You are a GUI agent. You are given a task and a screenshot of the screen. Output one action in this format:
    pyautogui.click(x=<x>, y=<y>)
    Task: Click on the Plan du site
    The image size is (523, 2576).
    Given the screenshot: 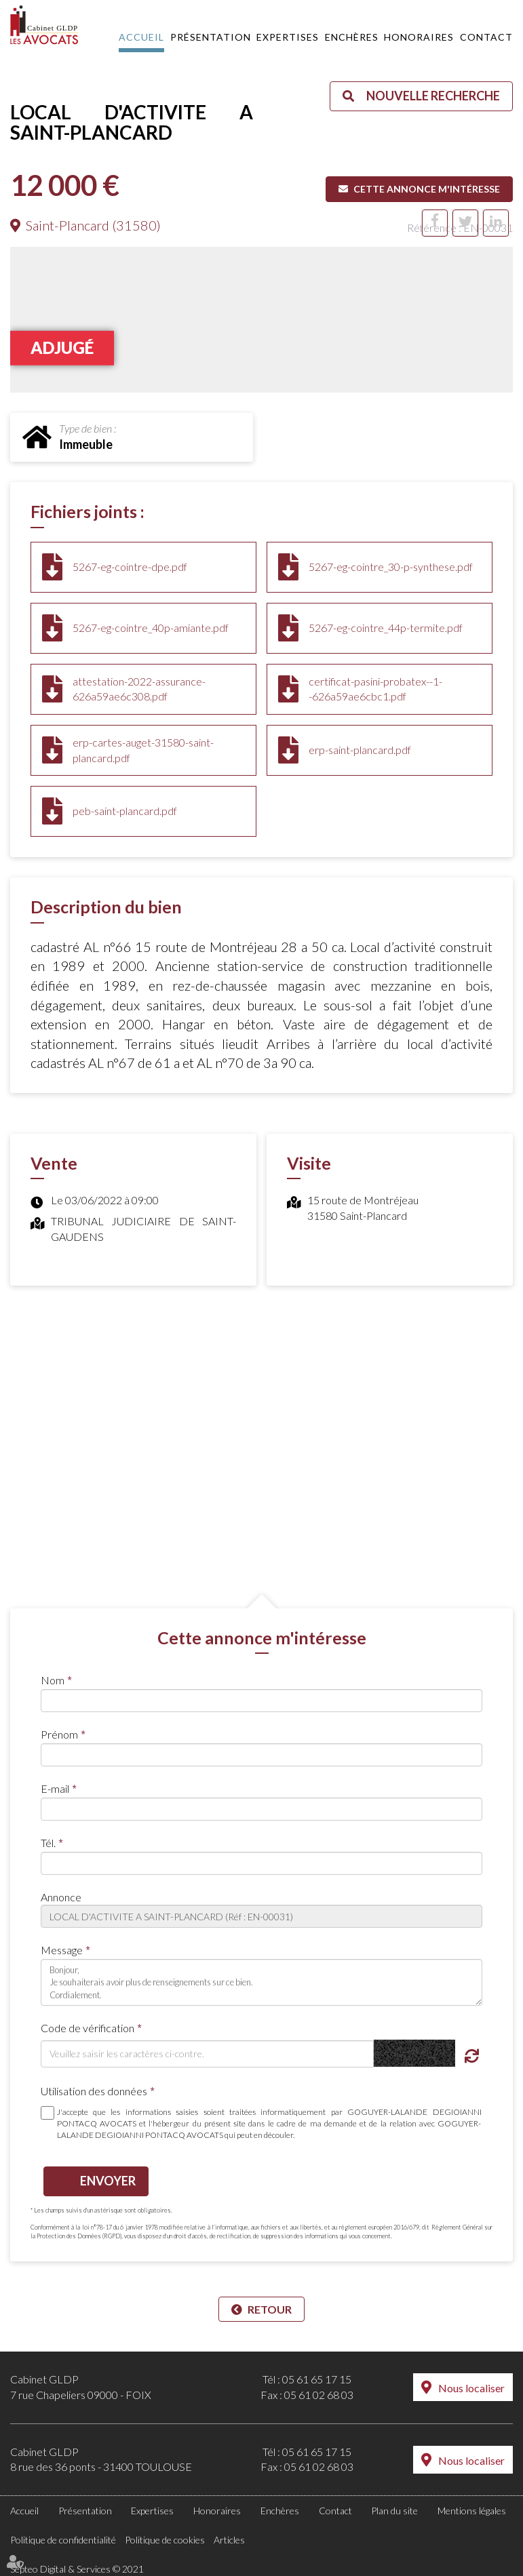 What is the action you would take?
    pyautogui.click(x=394, y=2510)
    